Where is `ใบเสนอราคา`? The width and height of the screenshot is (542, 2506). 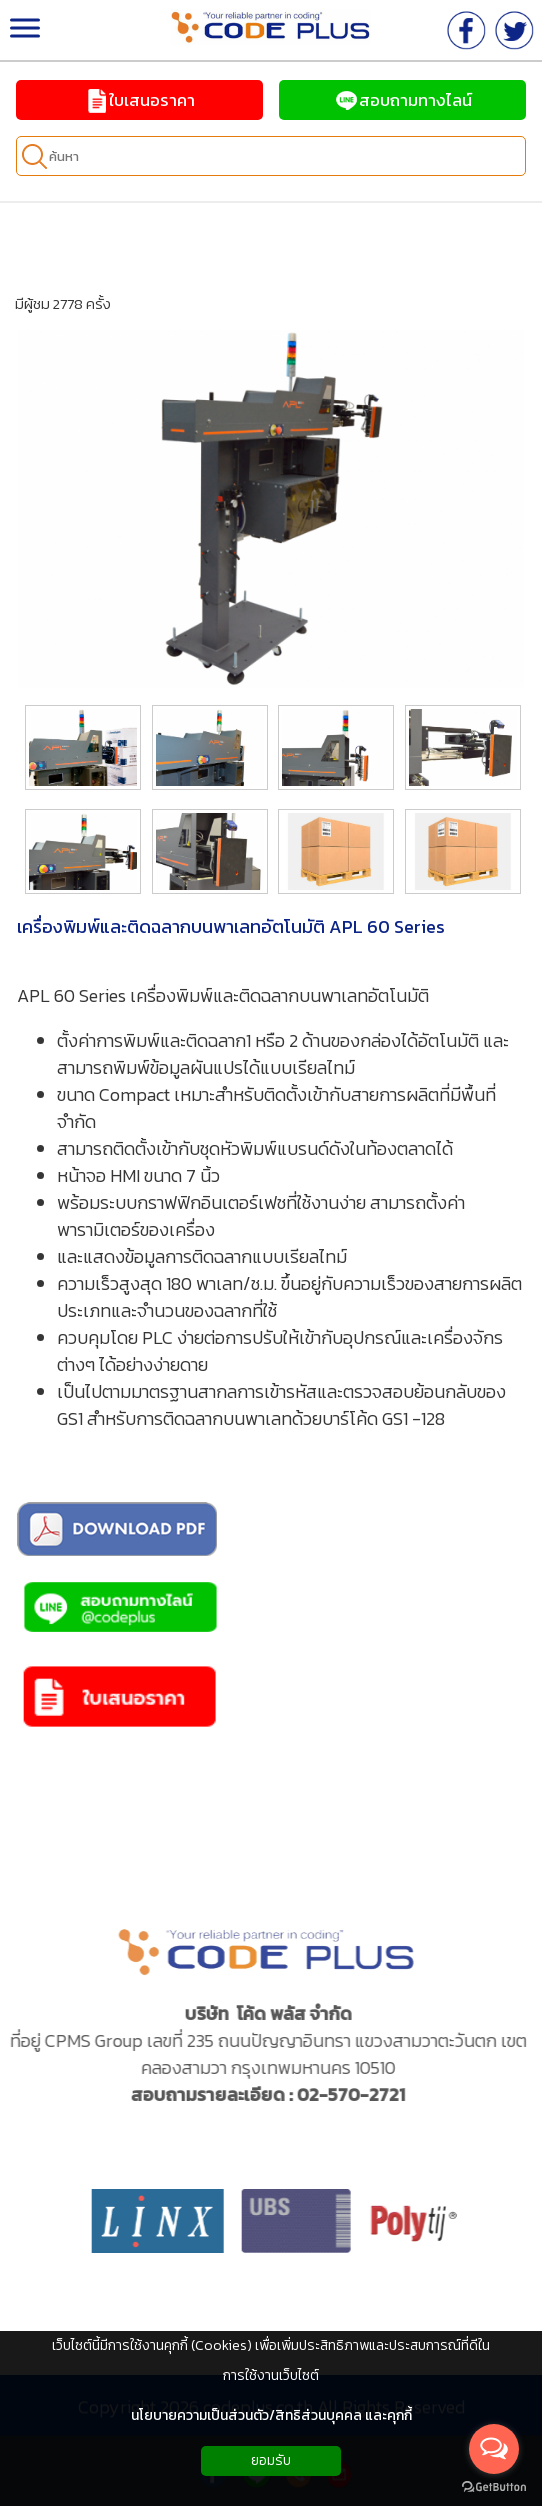 ใบเสนอราคา is located at coordinates (139, 100).